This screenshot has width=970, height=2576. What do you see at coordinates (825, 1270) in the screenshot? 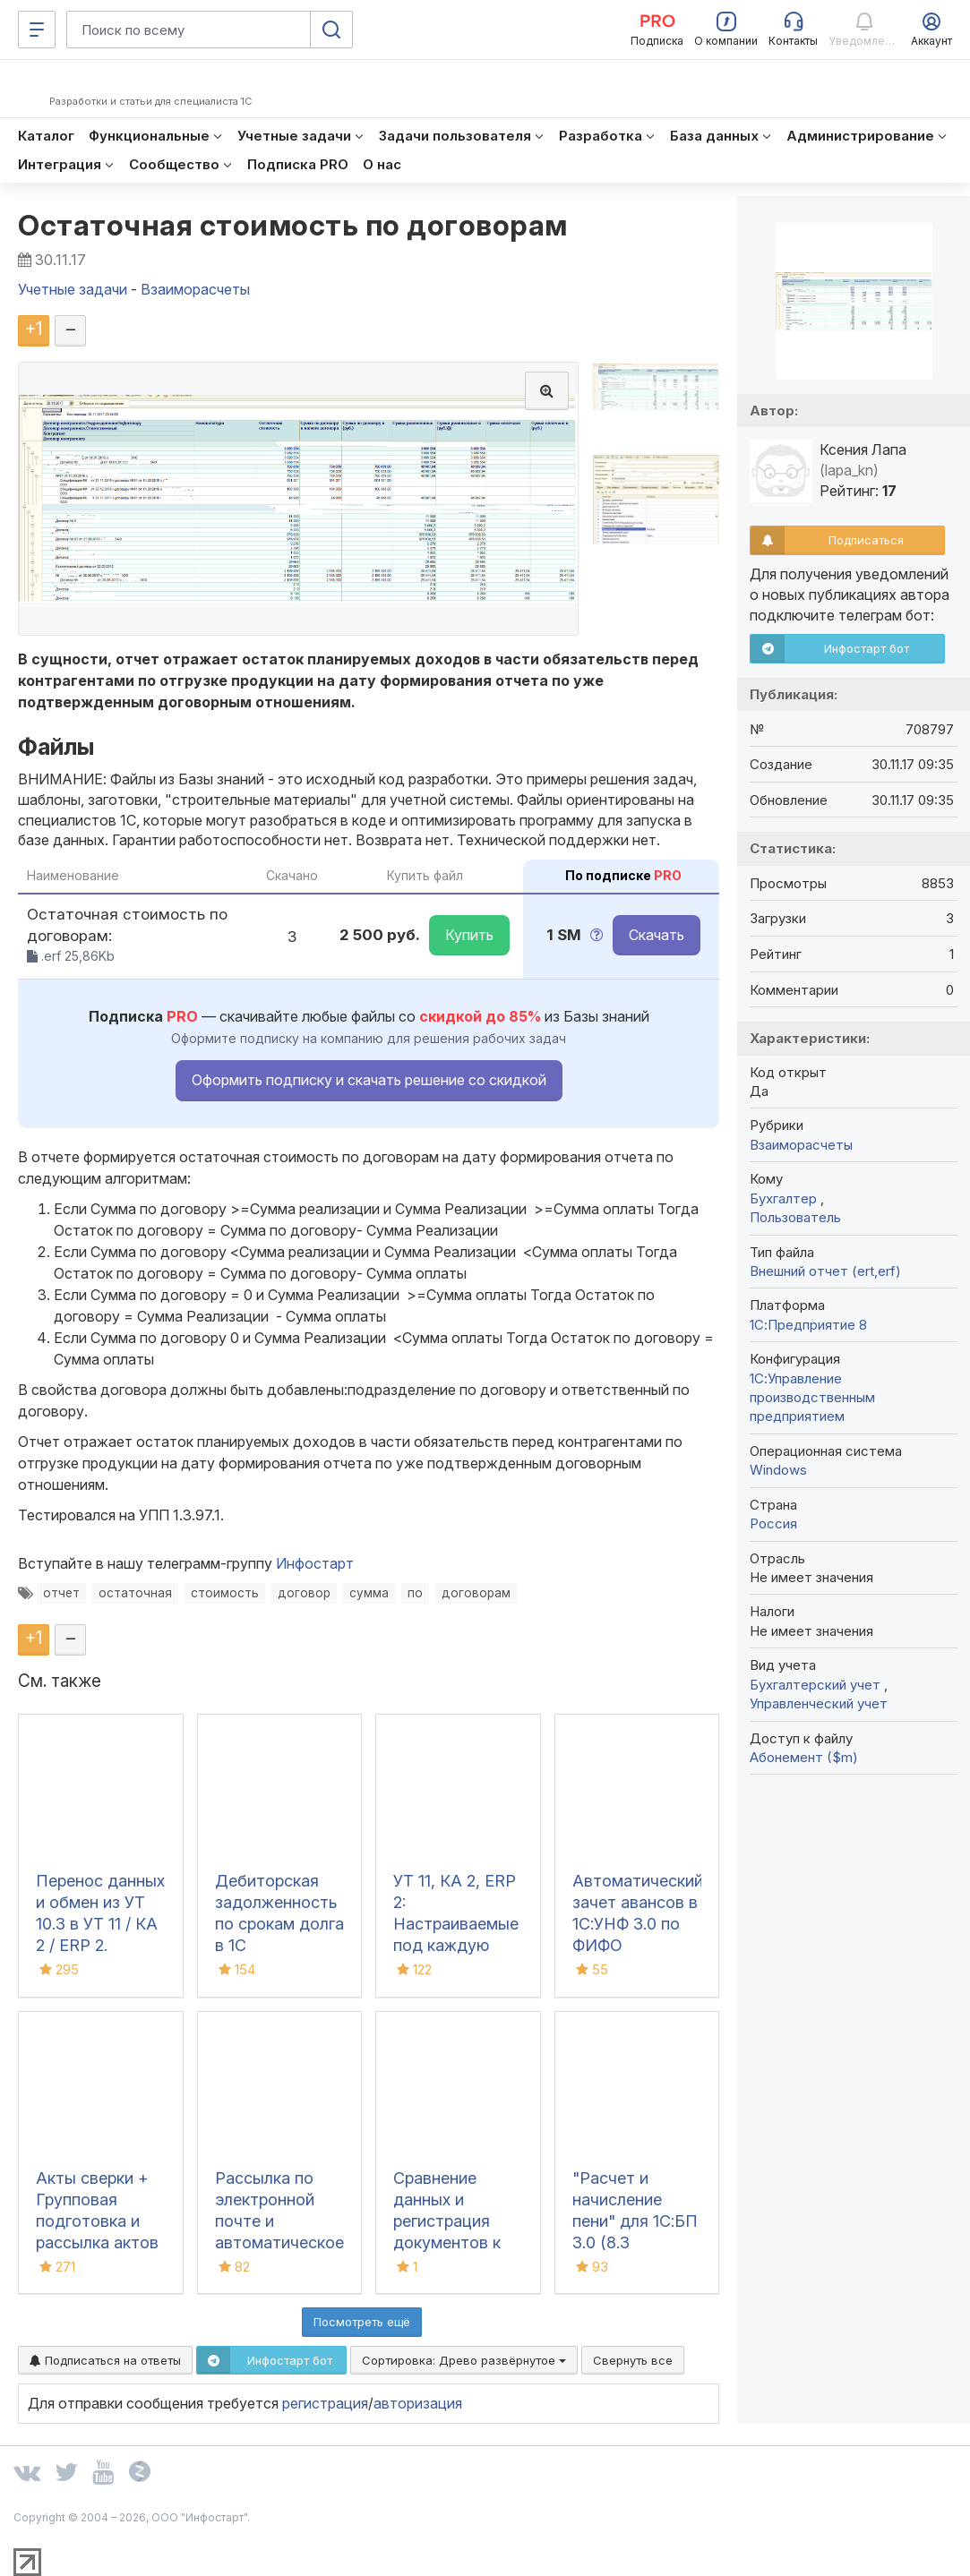
I see `Внешний отчет (ert,erf)` at bounding box center [825, 1270].